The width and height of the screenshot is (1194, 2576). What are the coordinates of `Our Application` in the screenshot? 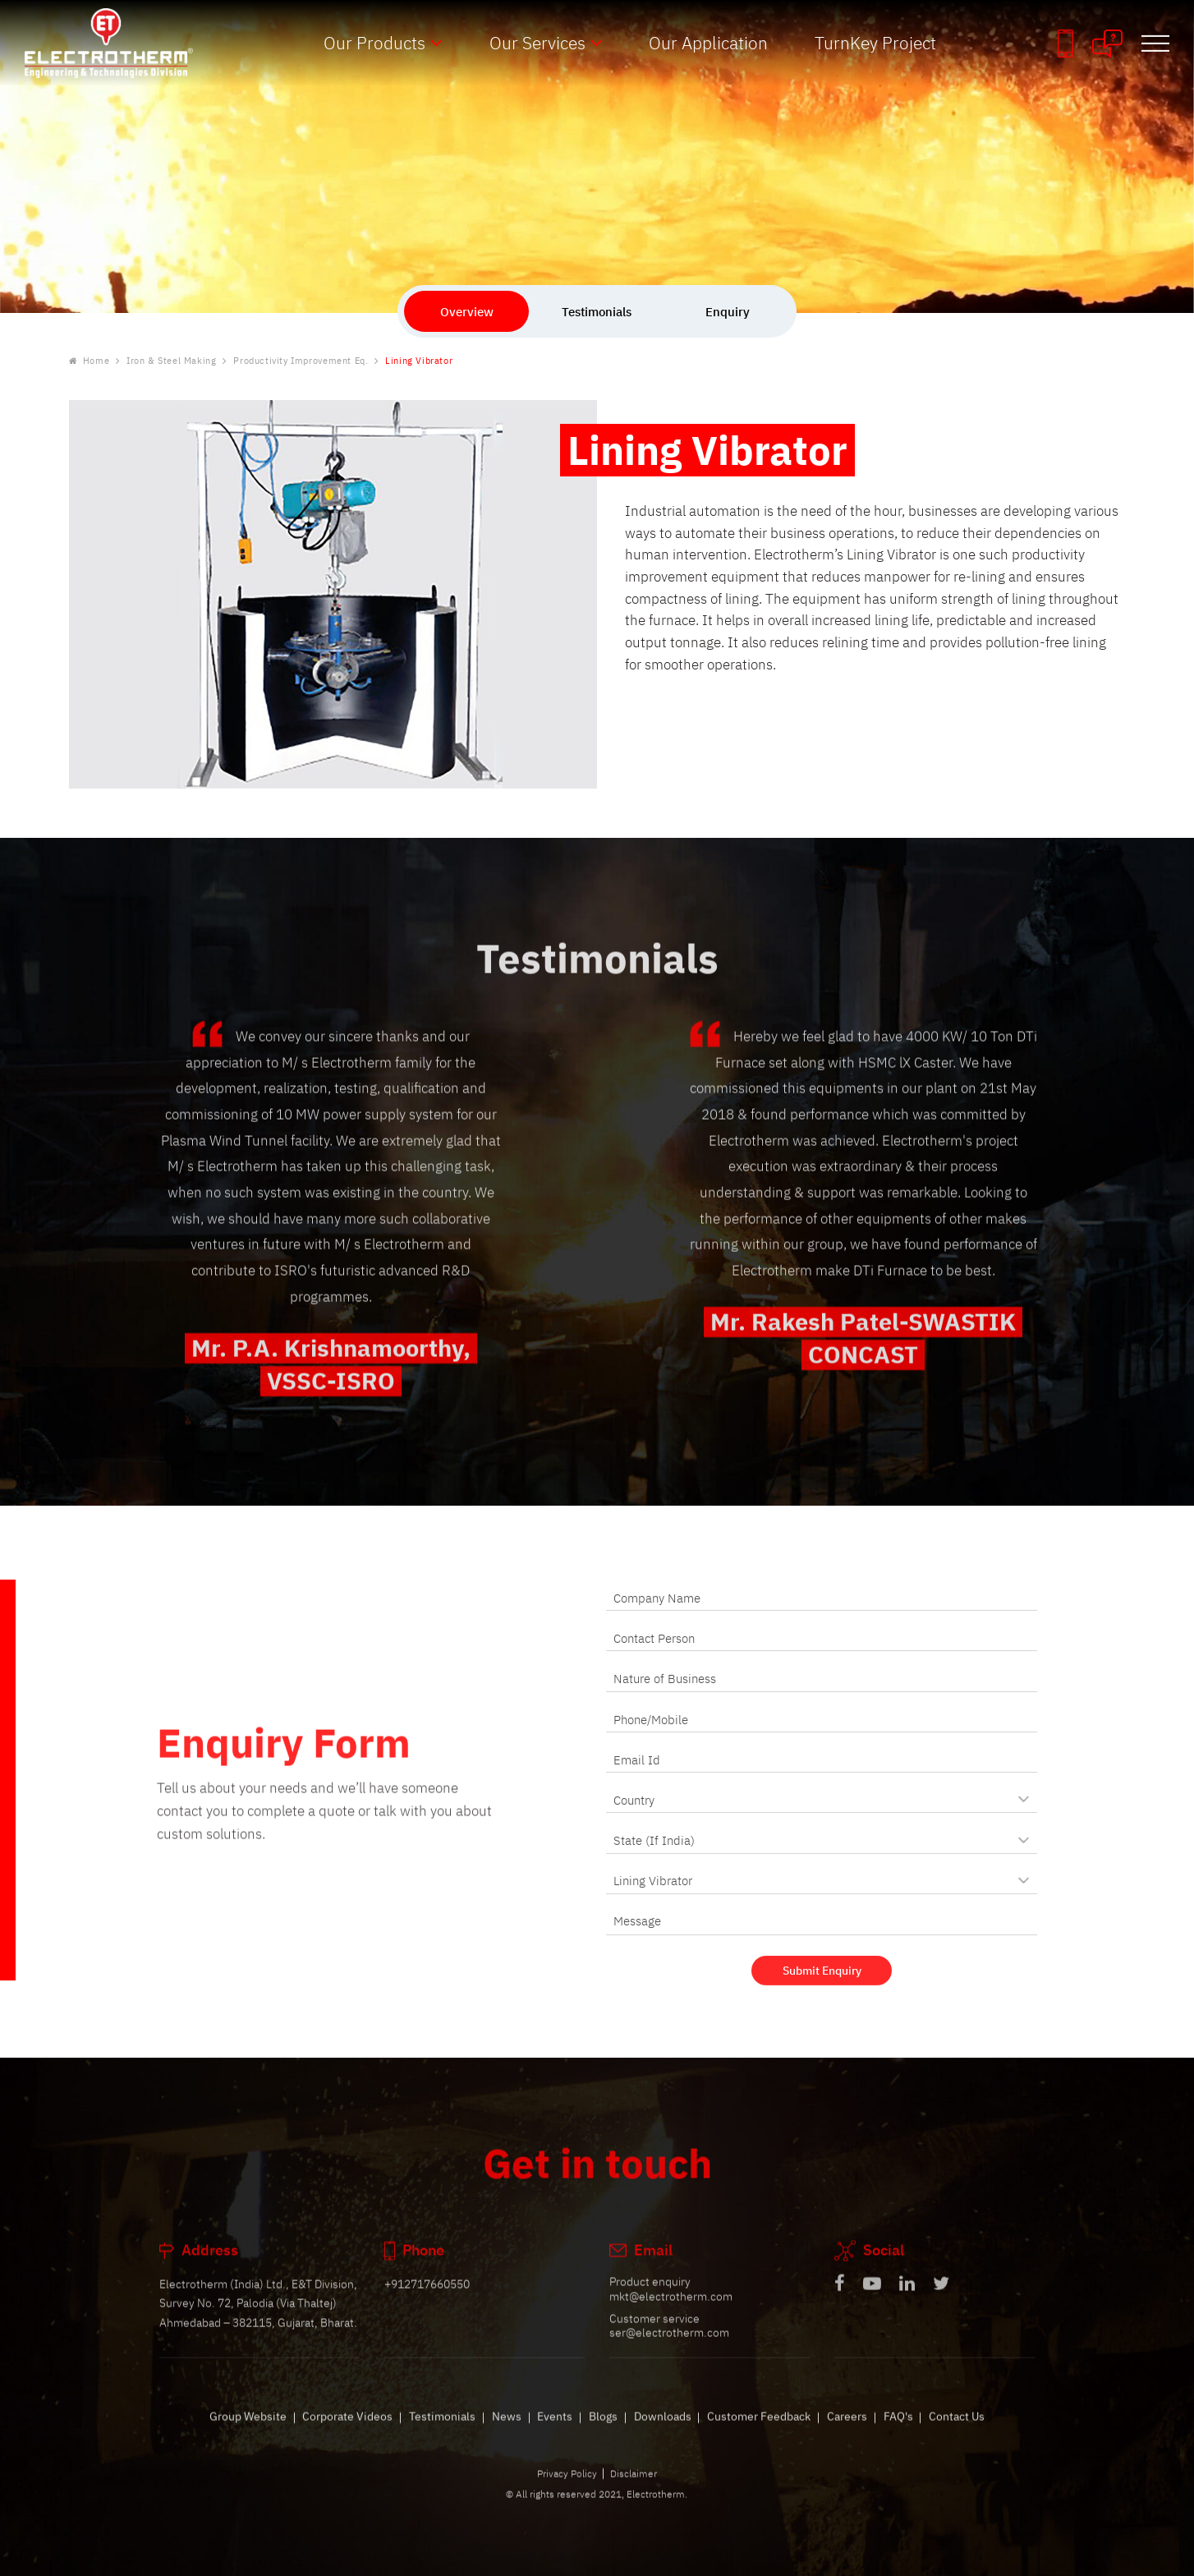 It's located at (708, 42).